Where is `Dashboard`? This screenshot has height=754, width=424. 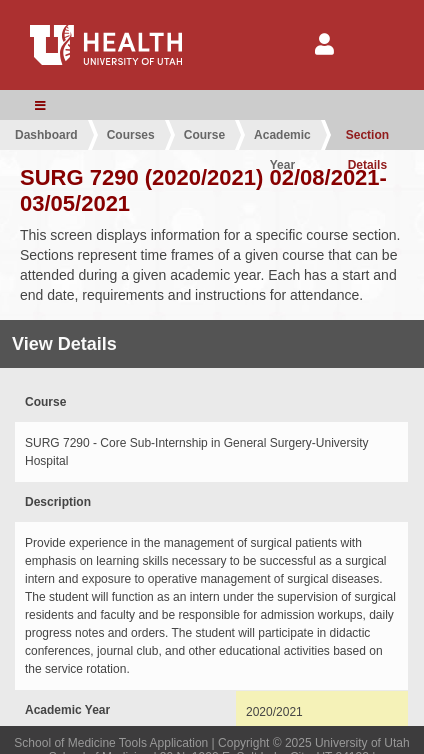 Dashboard is located at coordinates (46, 135).